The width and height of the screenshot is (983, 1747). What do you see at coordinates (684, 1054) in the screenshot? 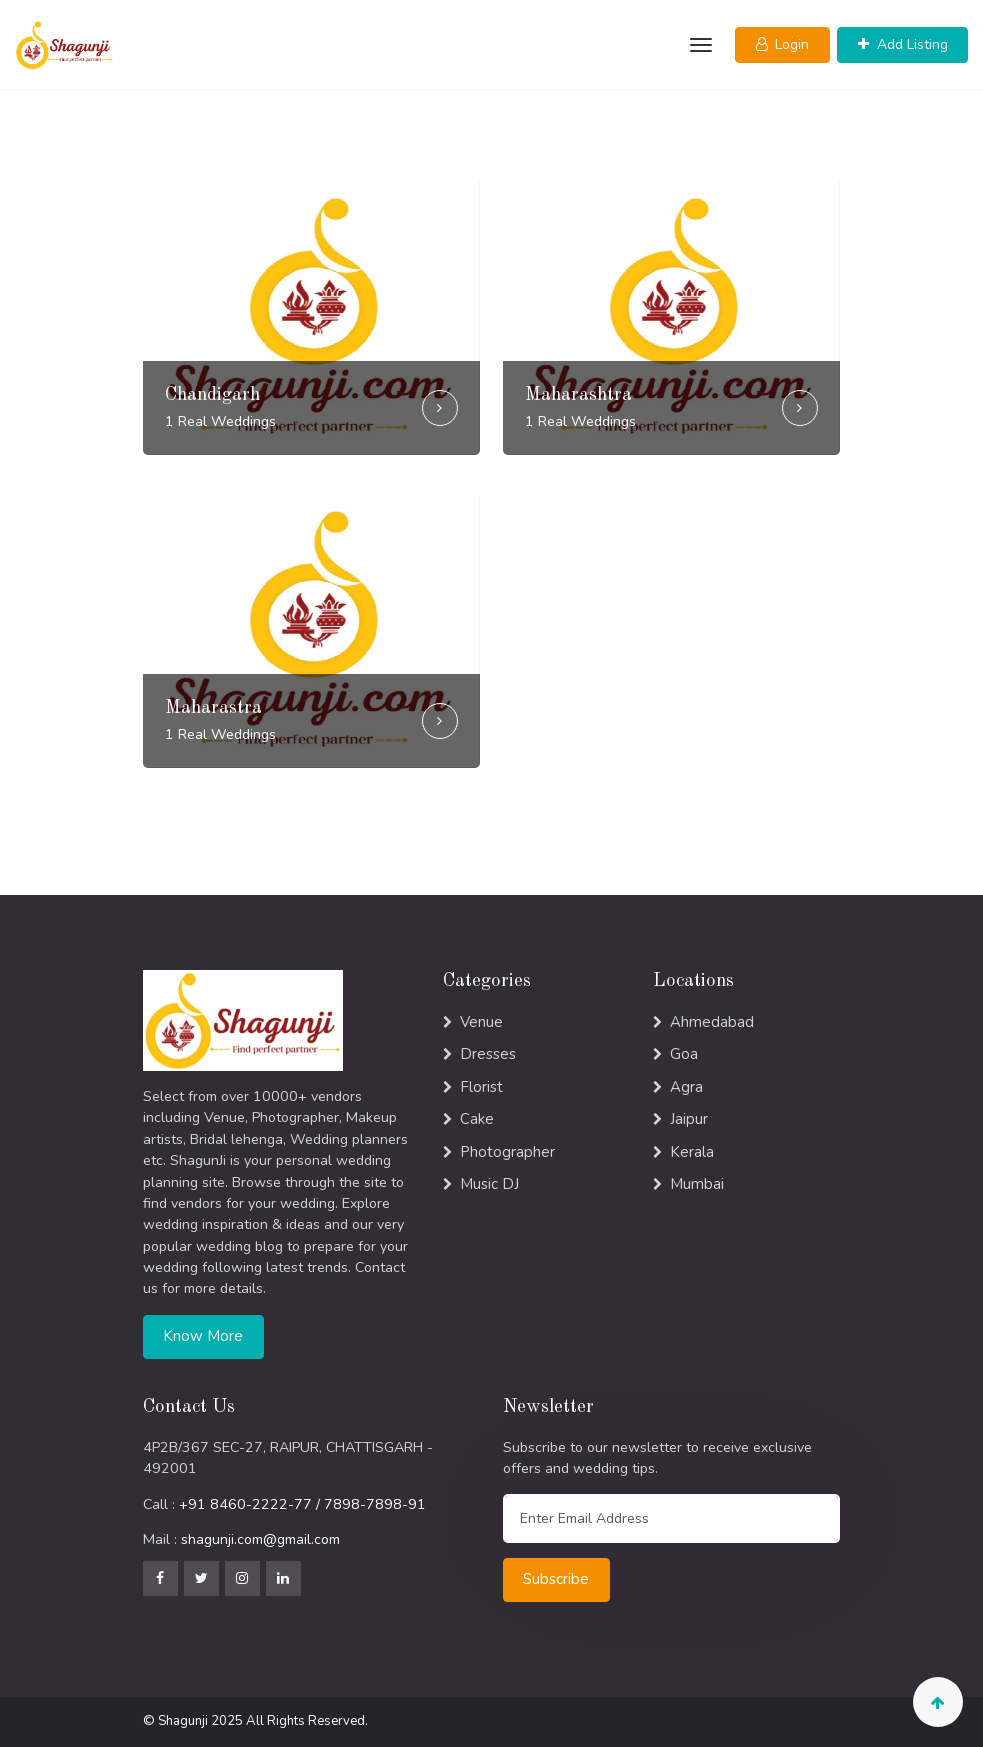
I see `Goa` at bounding box center [684, 1054].